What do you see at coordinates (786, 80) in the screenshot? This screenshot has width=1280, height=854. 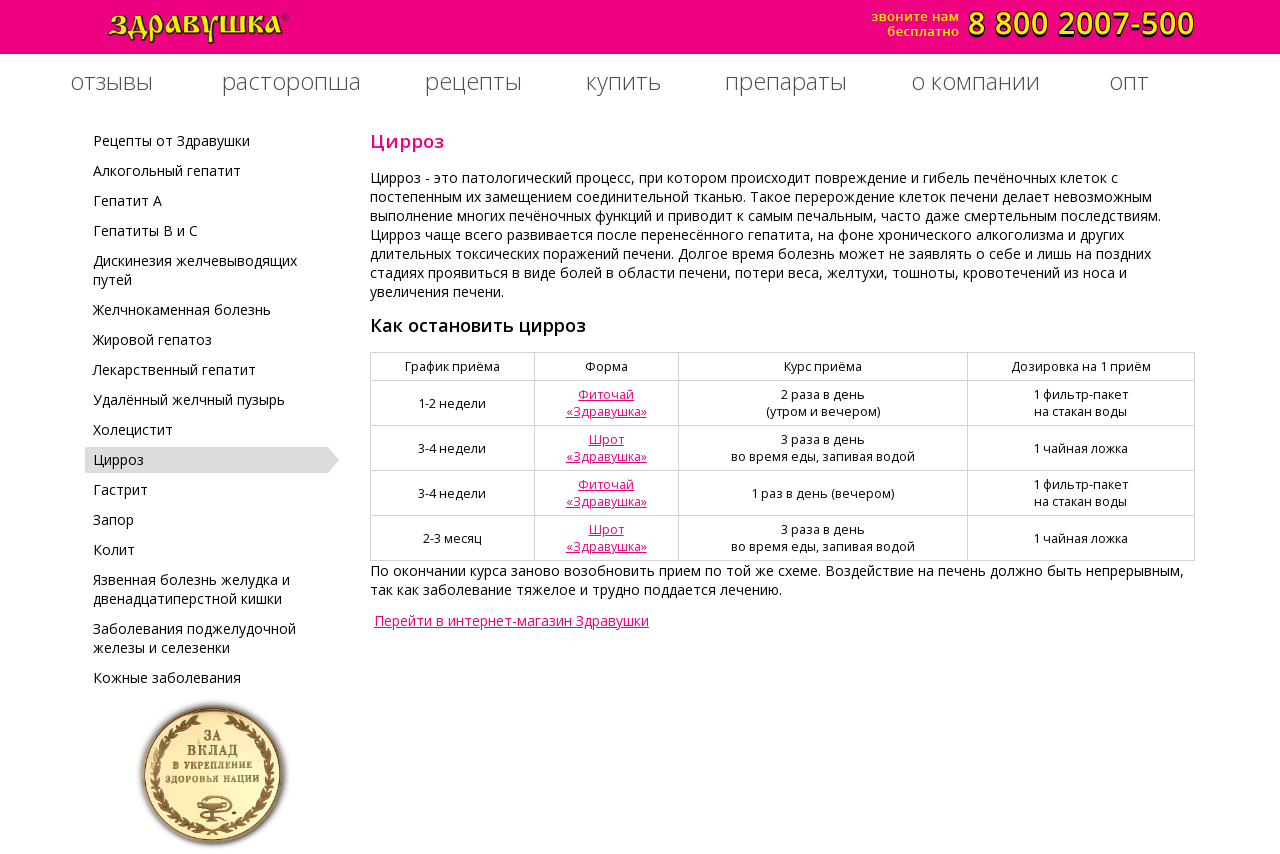 I see `препараты` at bounding box center [786, 80].